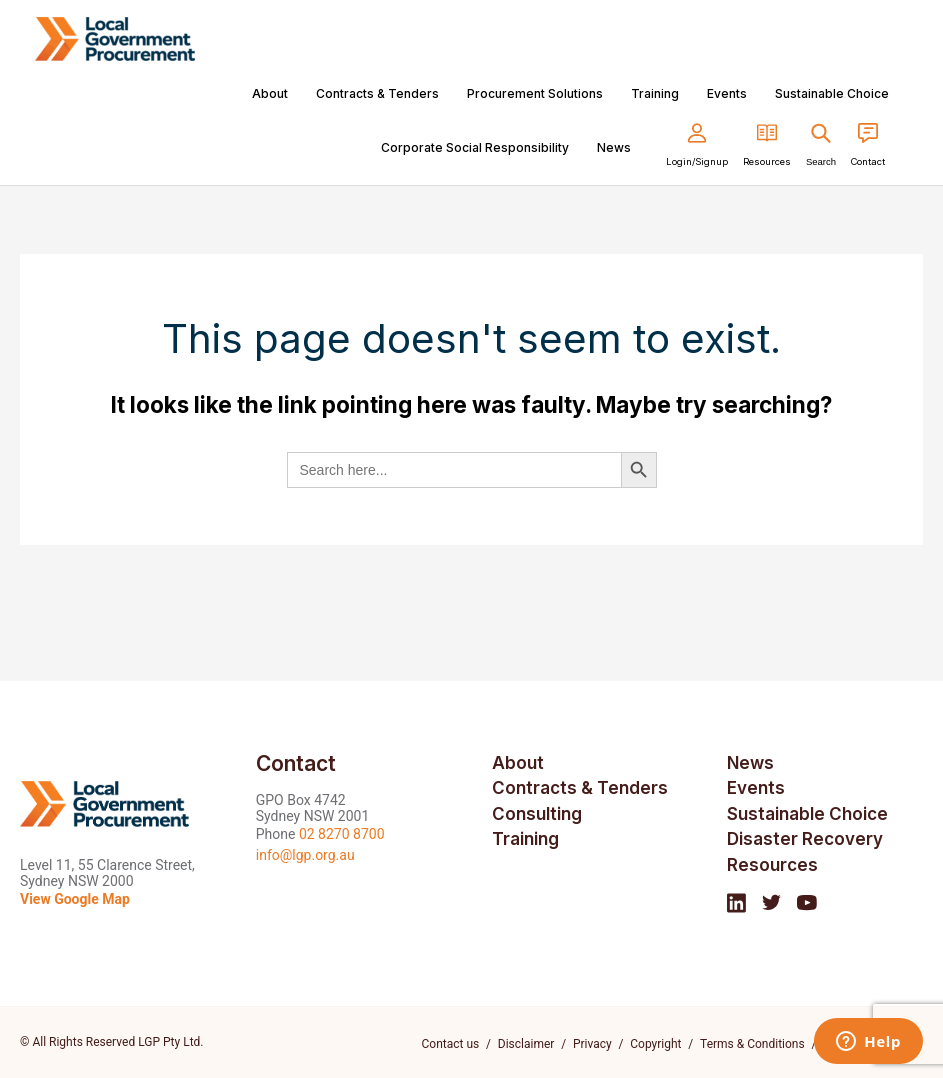  Describe the element at coordinates (592, 1044) in the screenshot. I see `Privacy` at that location.